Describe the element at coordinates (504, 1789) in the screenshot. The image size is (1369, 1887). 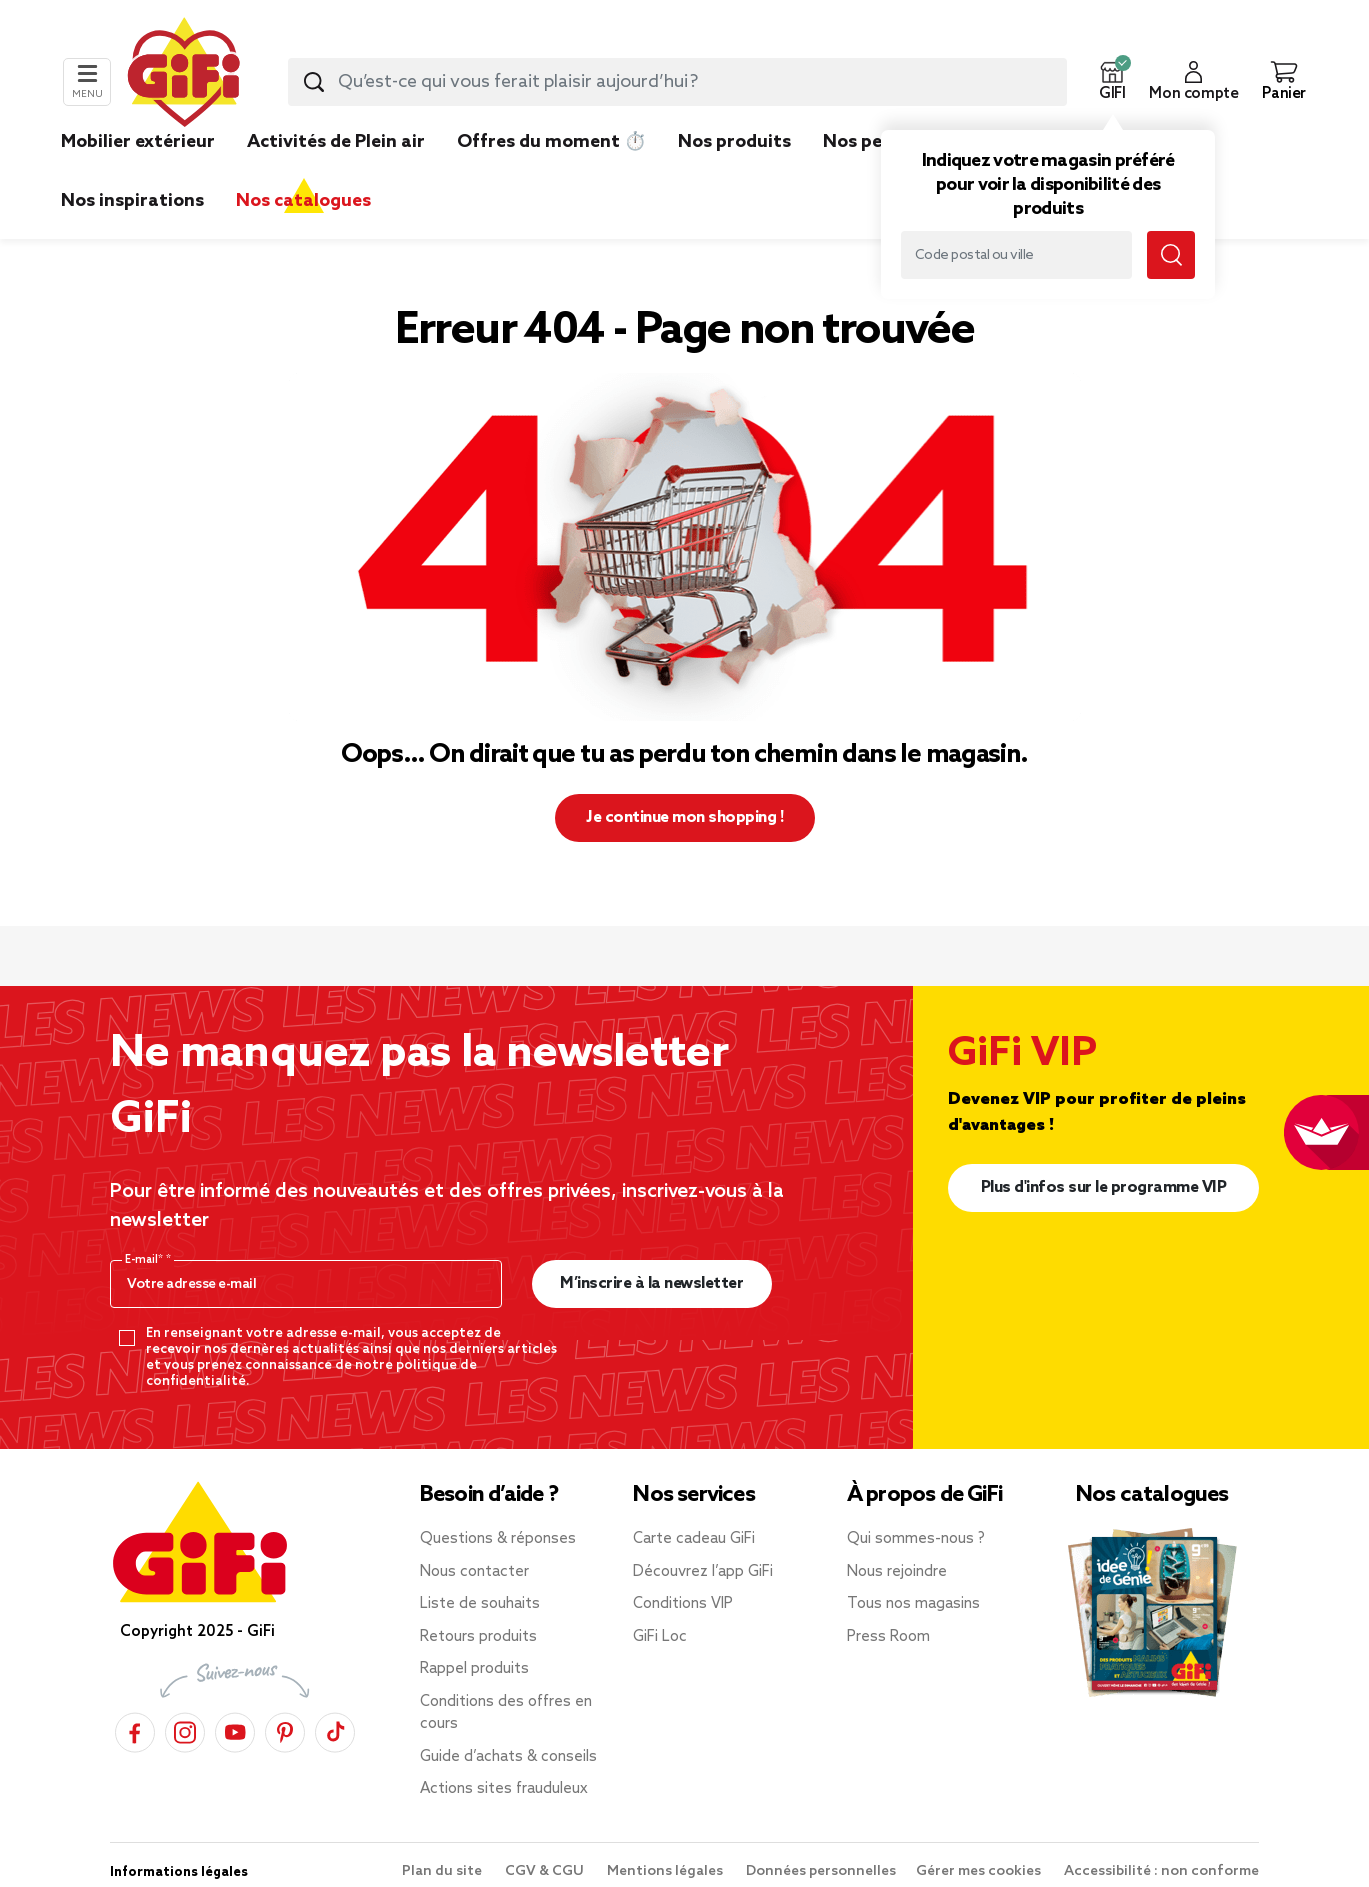
I see `Actions sites frauduleux` at that location.